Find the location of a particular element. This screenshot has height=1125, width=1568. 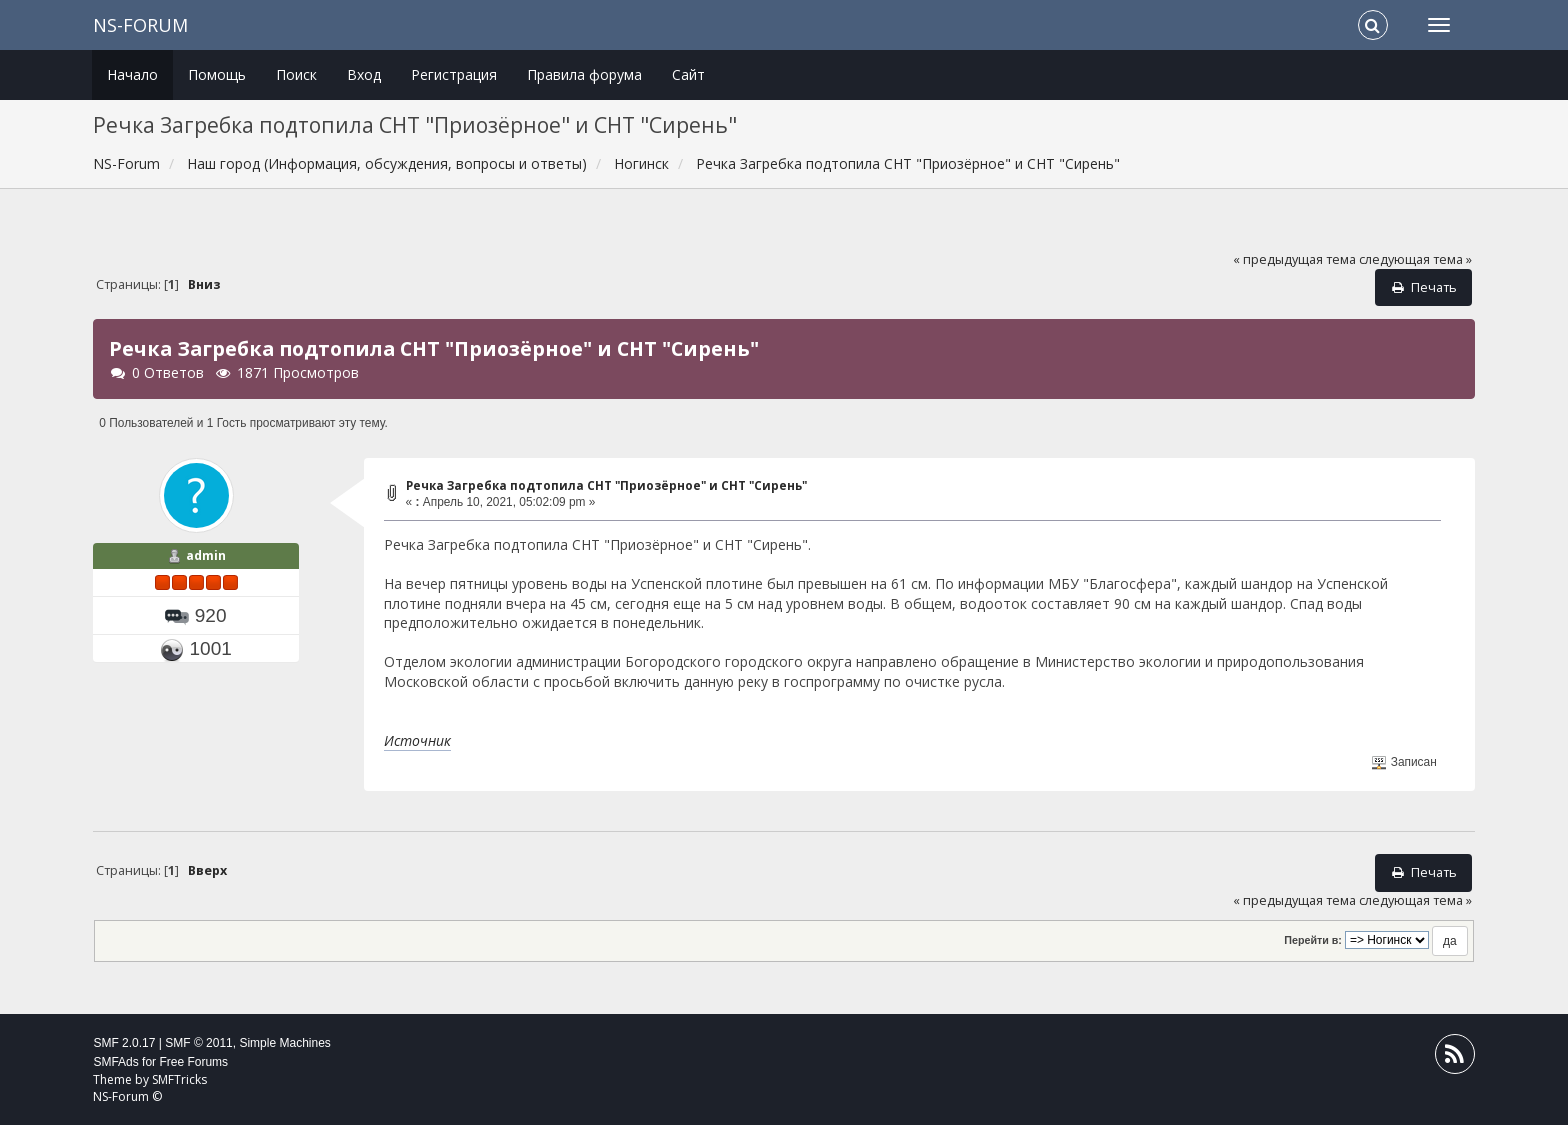

SMF © 2011 is located at coordinates (199, 1043).